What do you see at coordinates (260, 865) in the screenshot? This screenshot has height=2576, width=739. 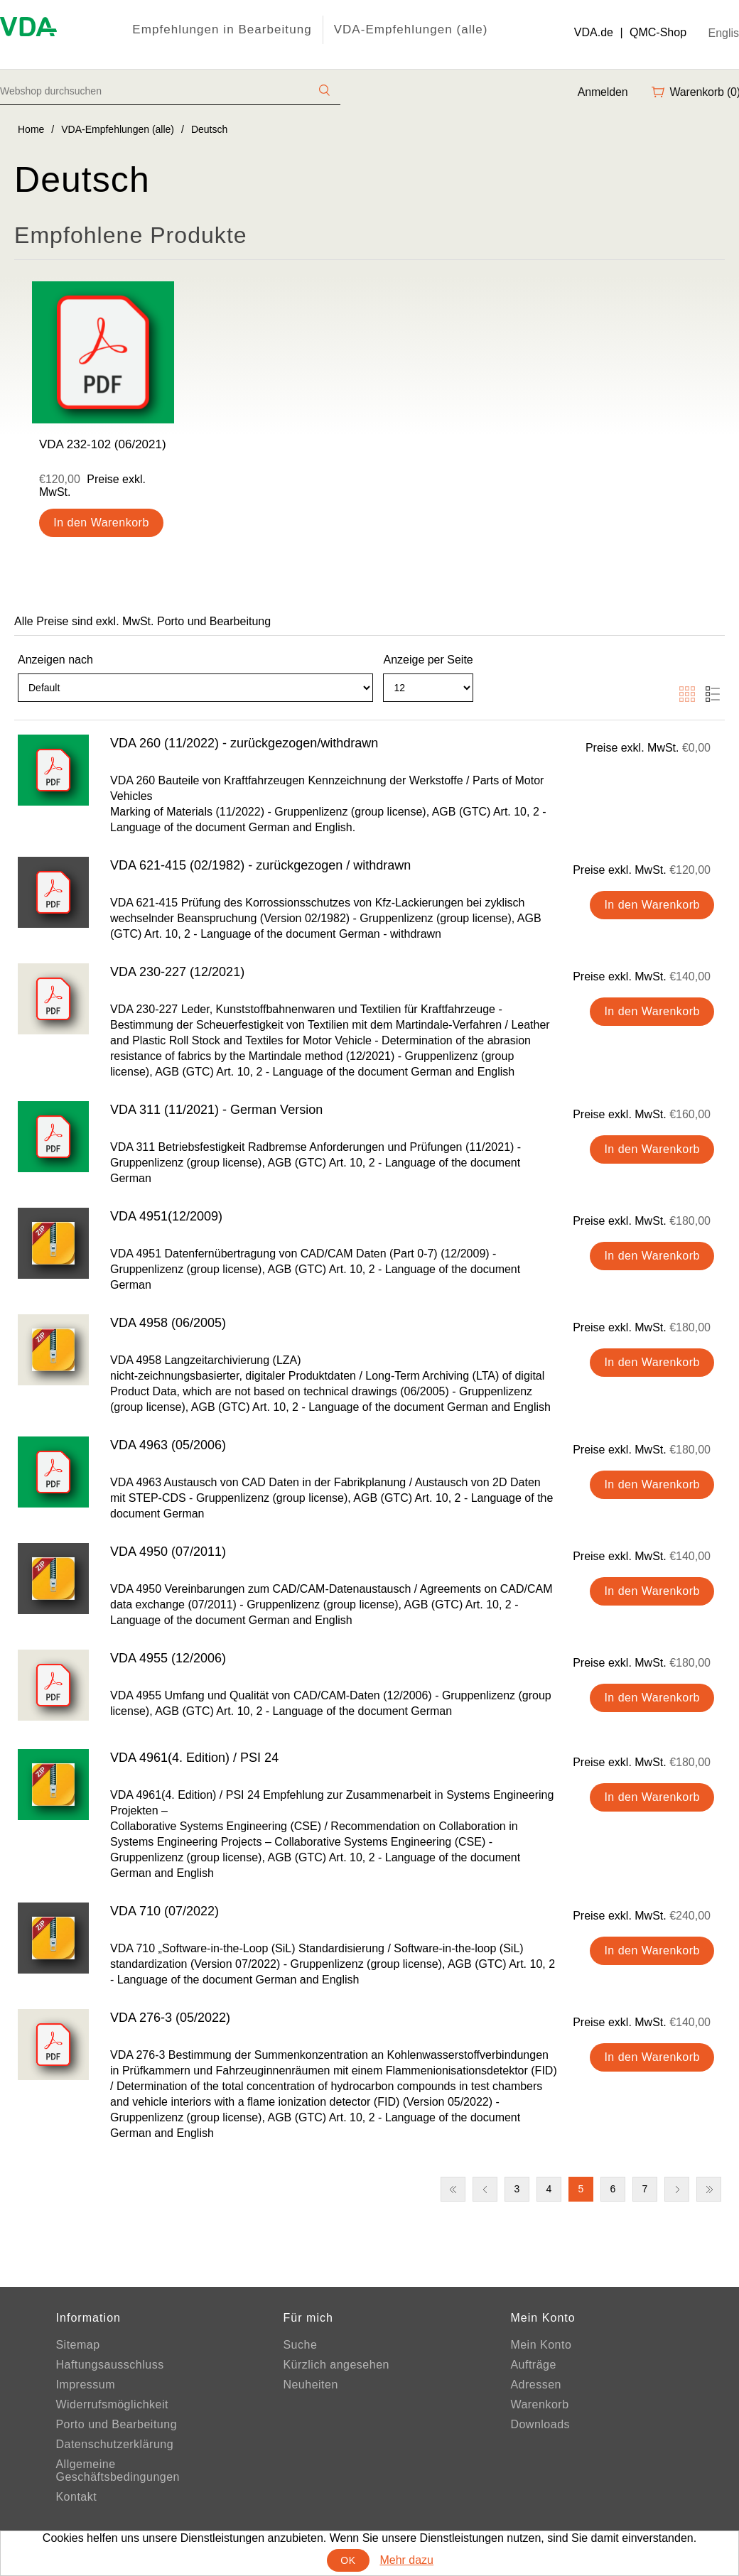 I see `VDA 621-415 (02/1982) - zurückgezogen / withdrawn` at bounding box center [260, 865].